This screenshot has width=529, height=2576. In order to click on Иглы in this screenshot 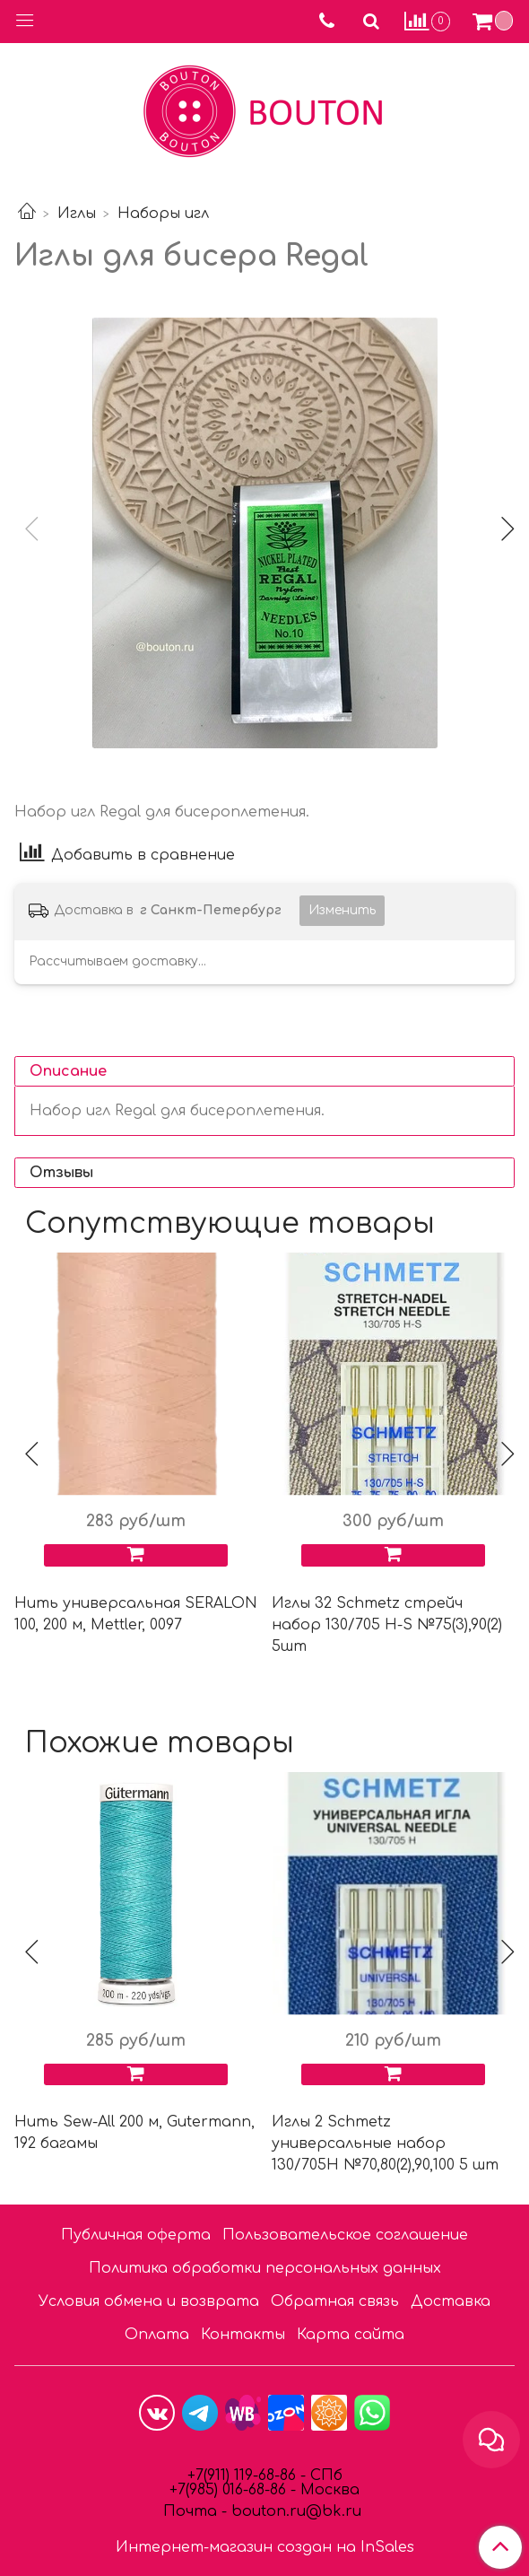, I will do `click(76, 213)`.